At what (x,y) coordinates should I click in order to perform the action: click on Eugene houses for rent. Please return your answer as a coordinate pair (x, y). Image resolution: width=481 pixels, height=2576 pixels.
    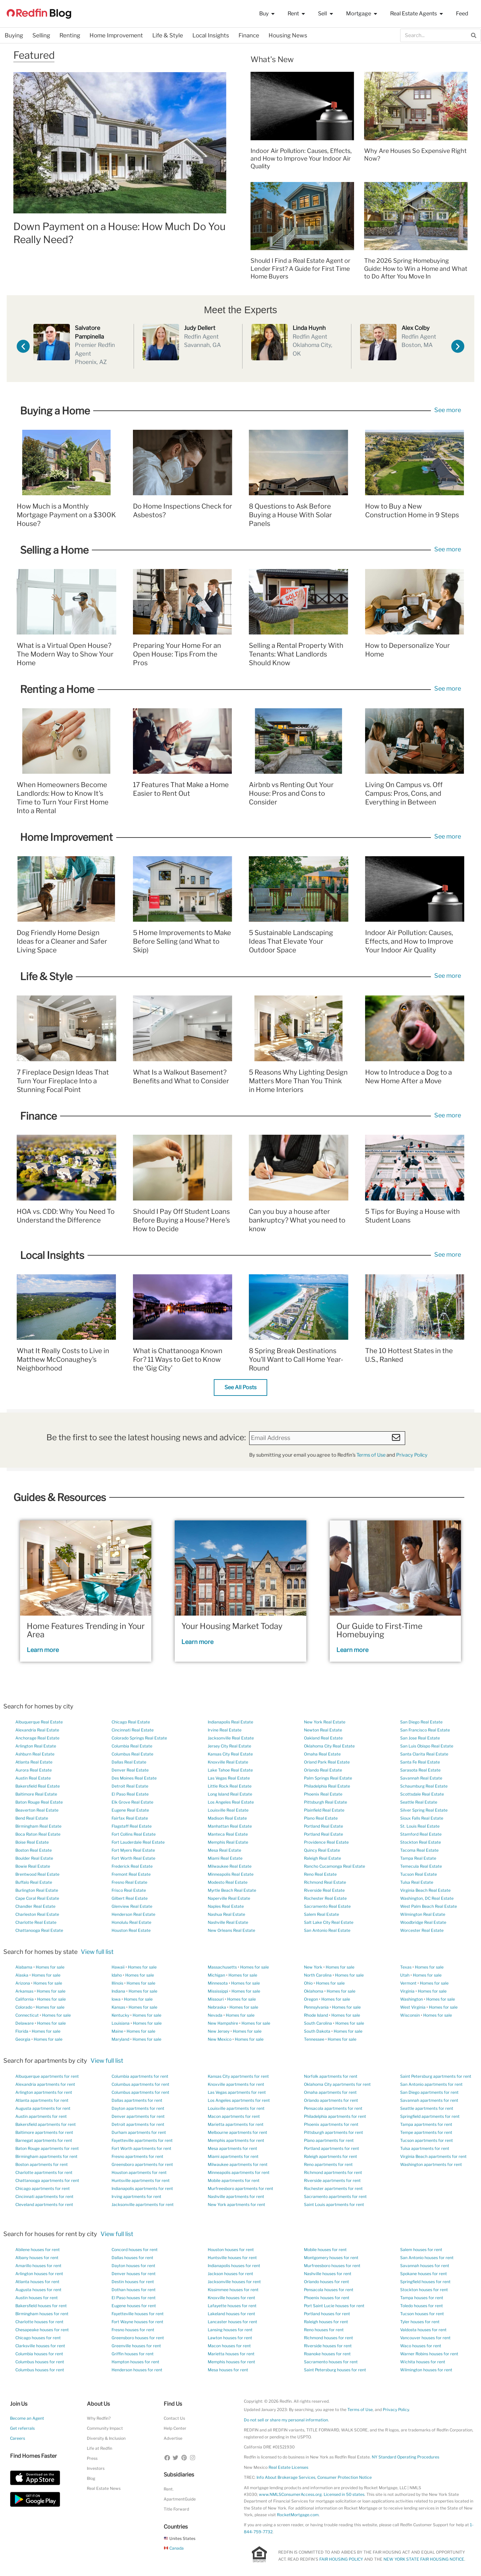
    Looking at the image, I should click on (134, 2305).